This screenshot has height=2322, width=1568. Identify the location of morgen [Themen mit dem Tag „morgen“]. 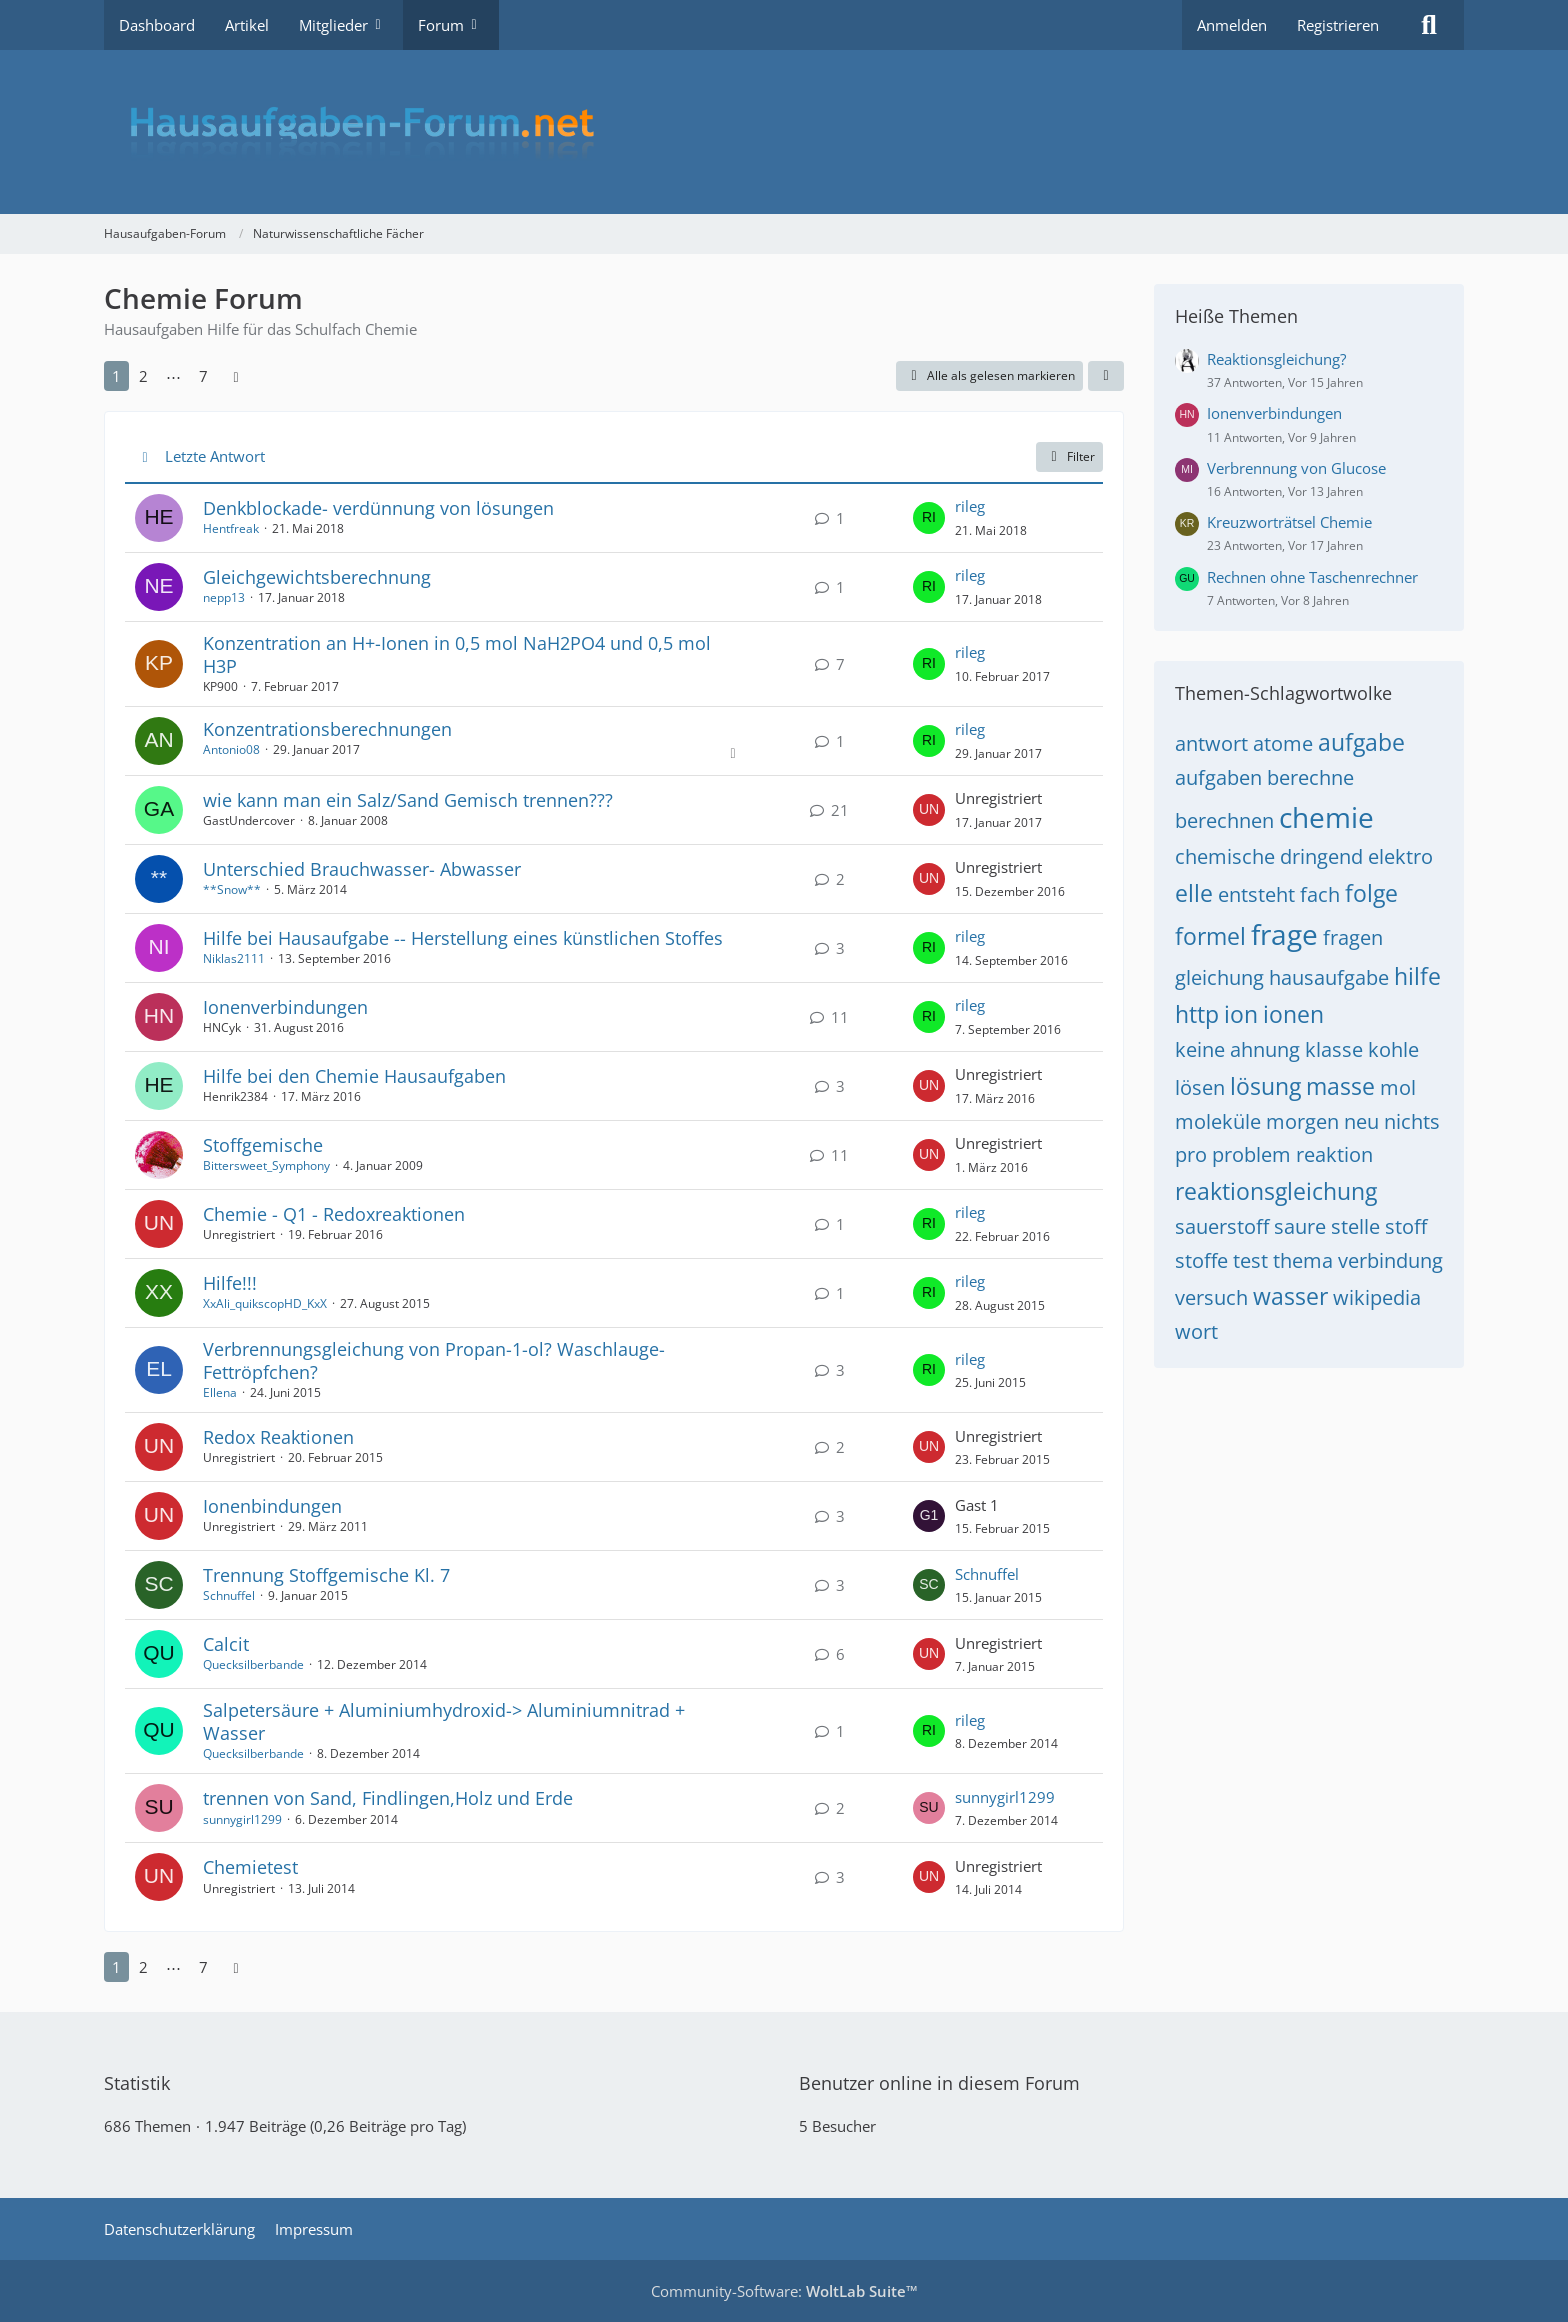
(1302, 1121).